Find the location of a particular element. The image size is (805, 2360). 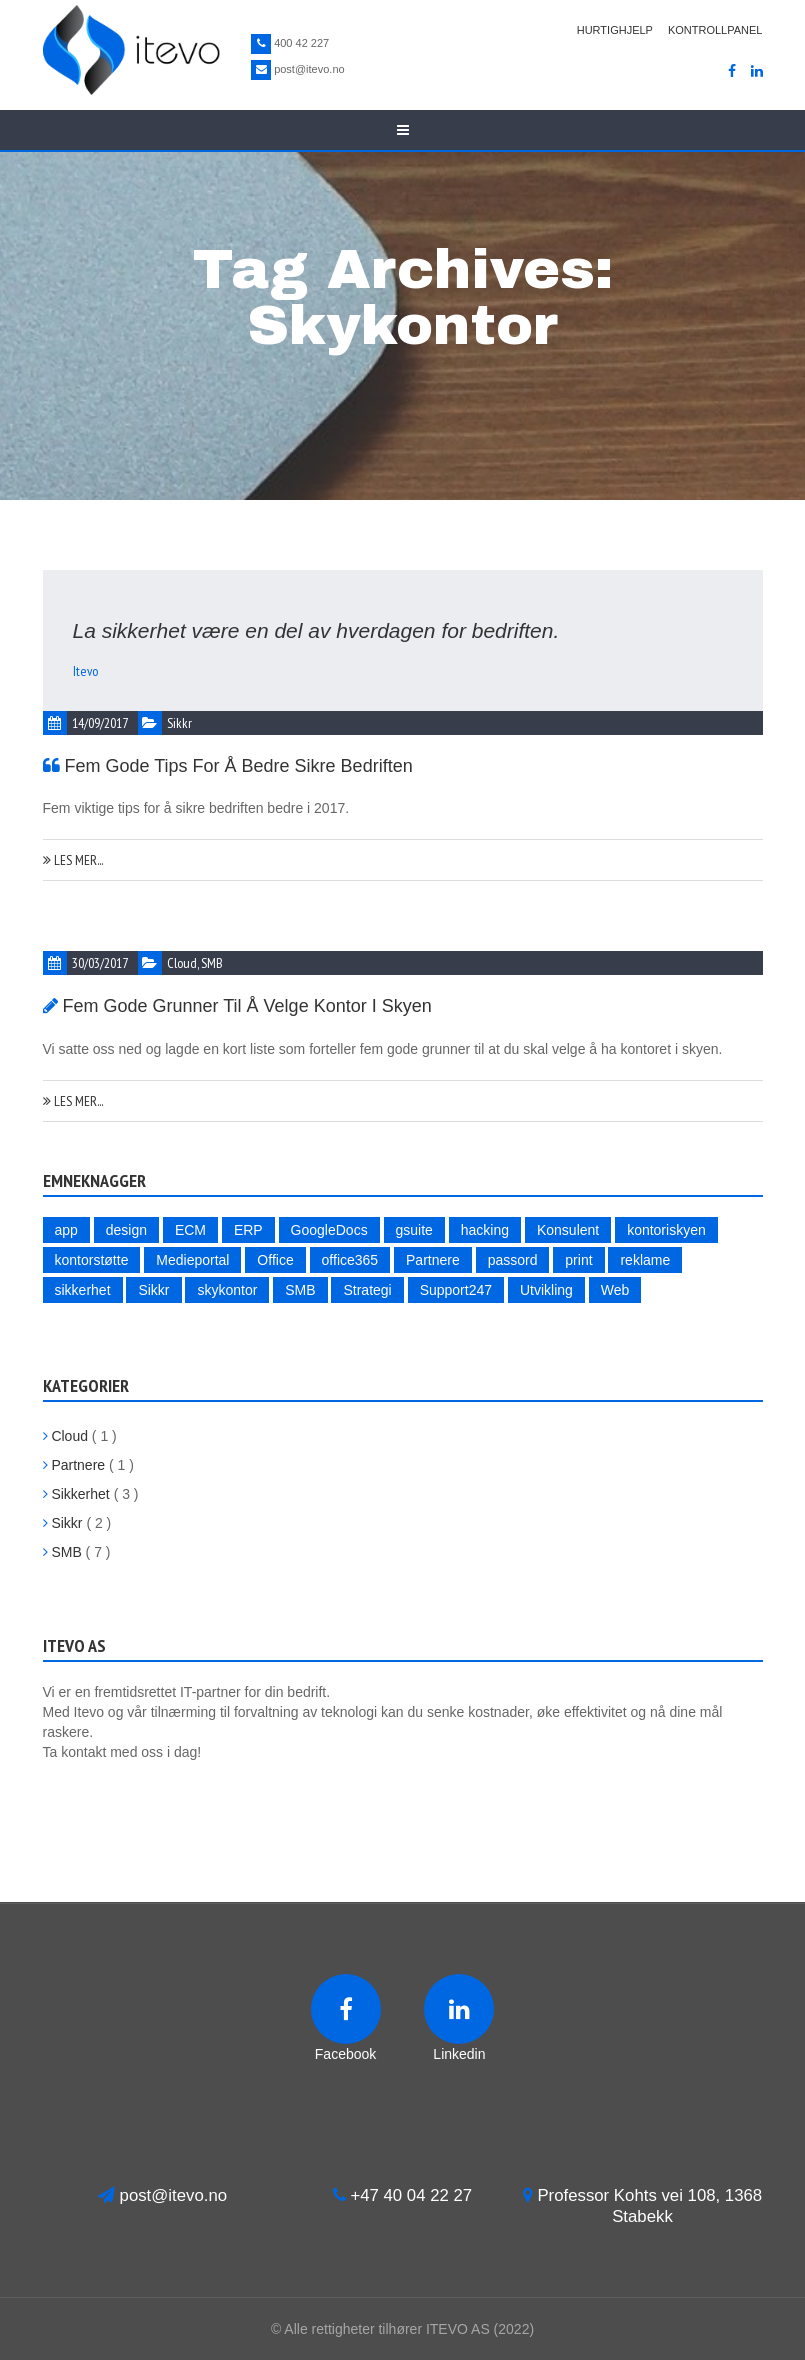

Medieportal [Medieportal (1 item)] is located at coordinates (192, 1260).